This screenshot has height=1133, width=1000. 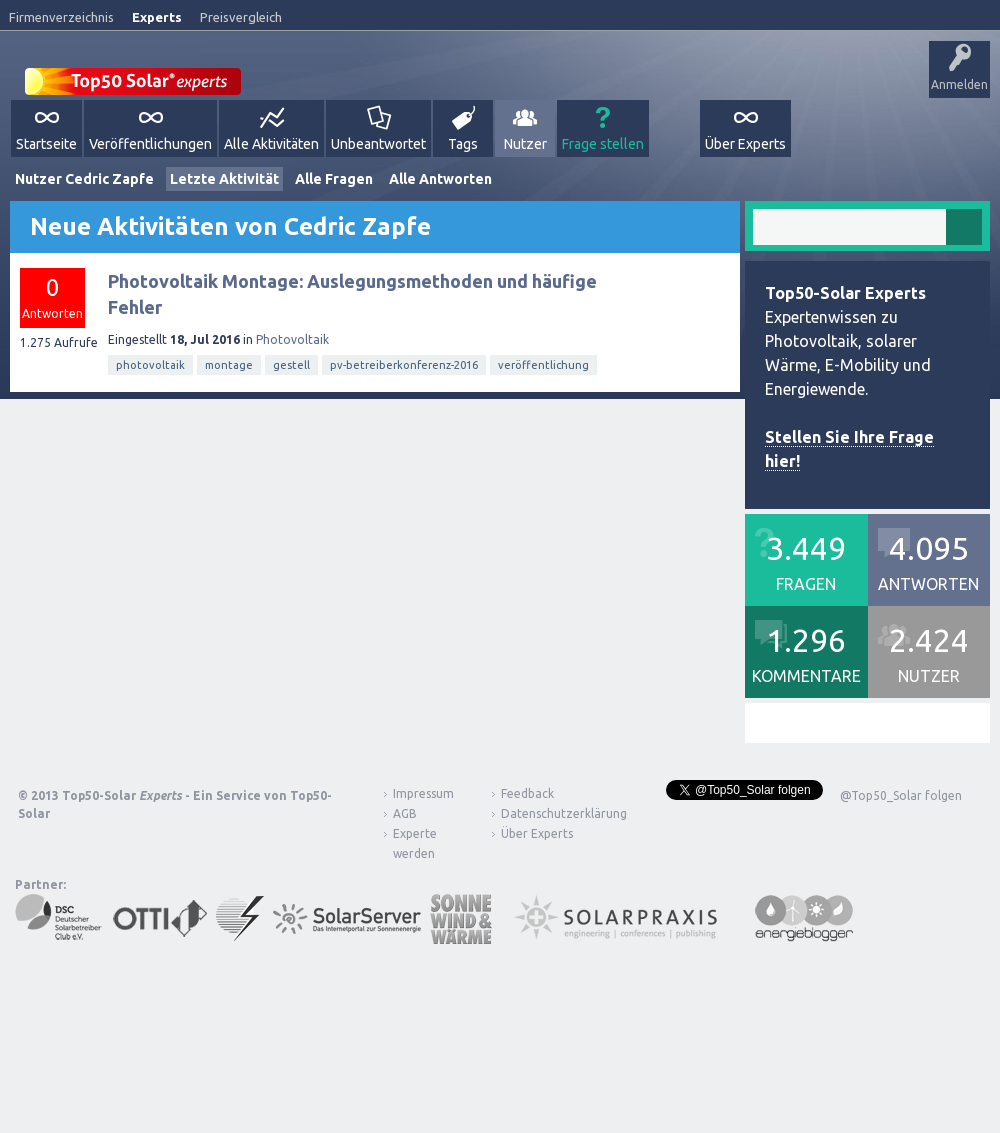 I want to click on Feedback, so click(x=527, y=793).